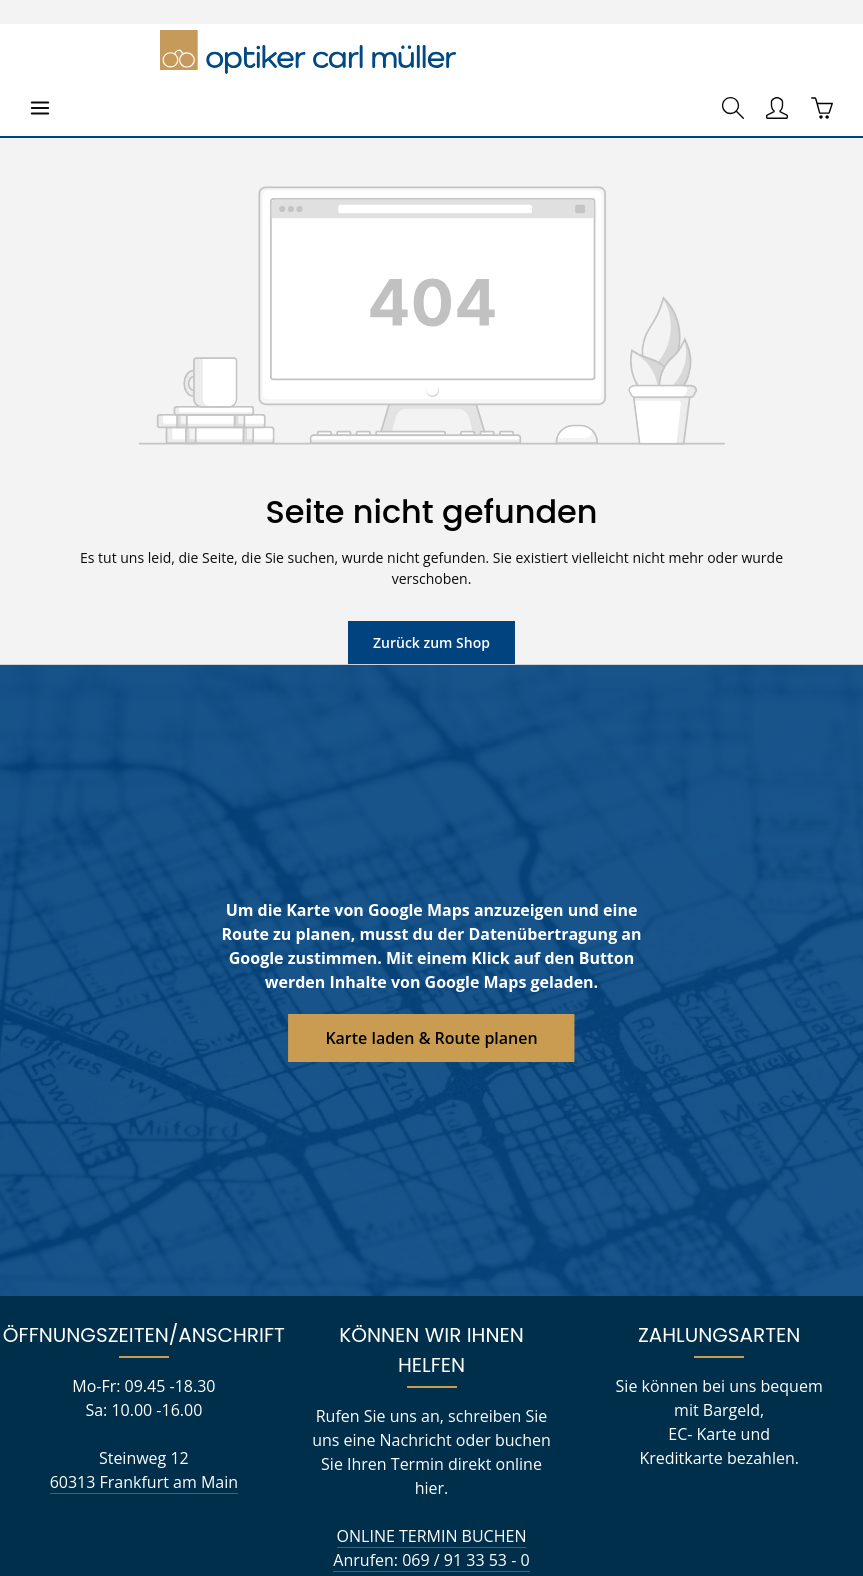 This screenshot has width=863, height=1576. I want to click on ONLINE TERMIN BUCHEN, so click(431, 1434).